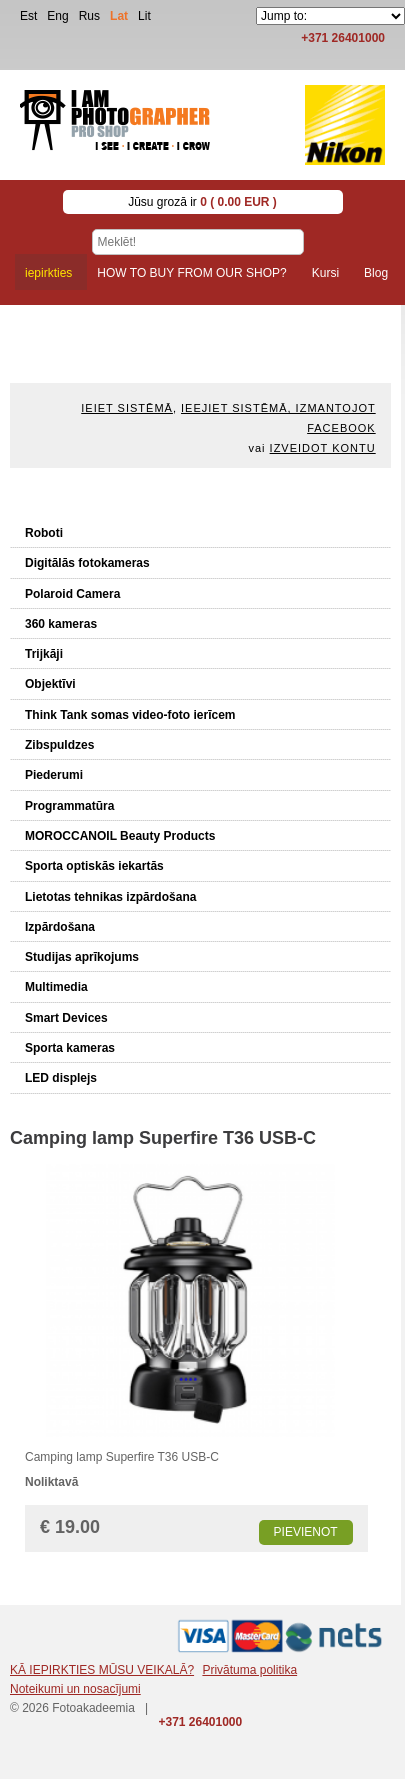 Image resolution: width=405 pixels, height=1779 pixels. What do you see at coordinates (66, 1018) in the screenshot?
I see `Smart Devices` at bounding box center [66, 1018].